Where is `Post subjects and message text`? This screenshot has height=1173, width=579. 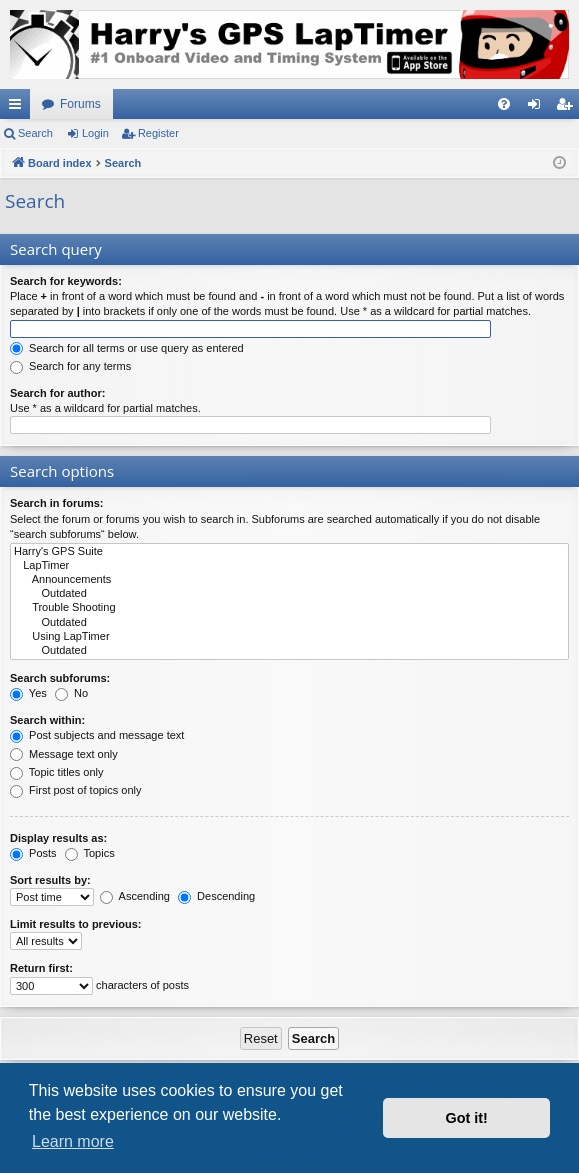 Post subjects and message text is located at coordinates (97, 735).